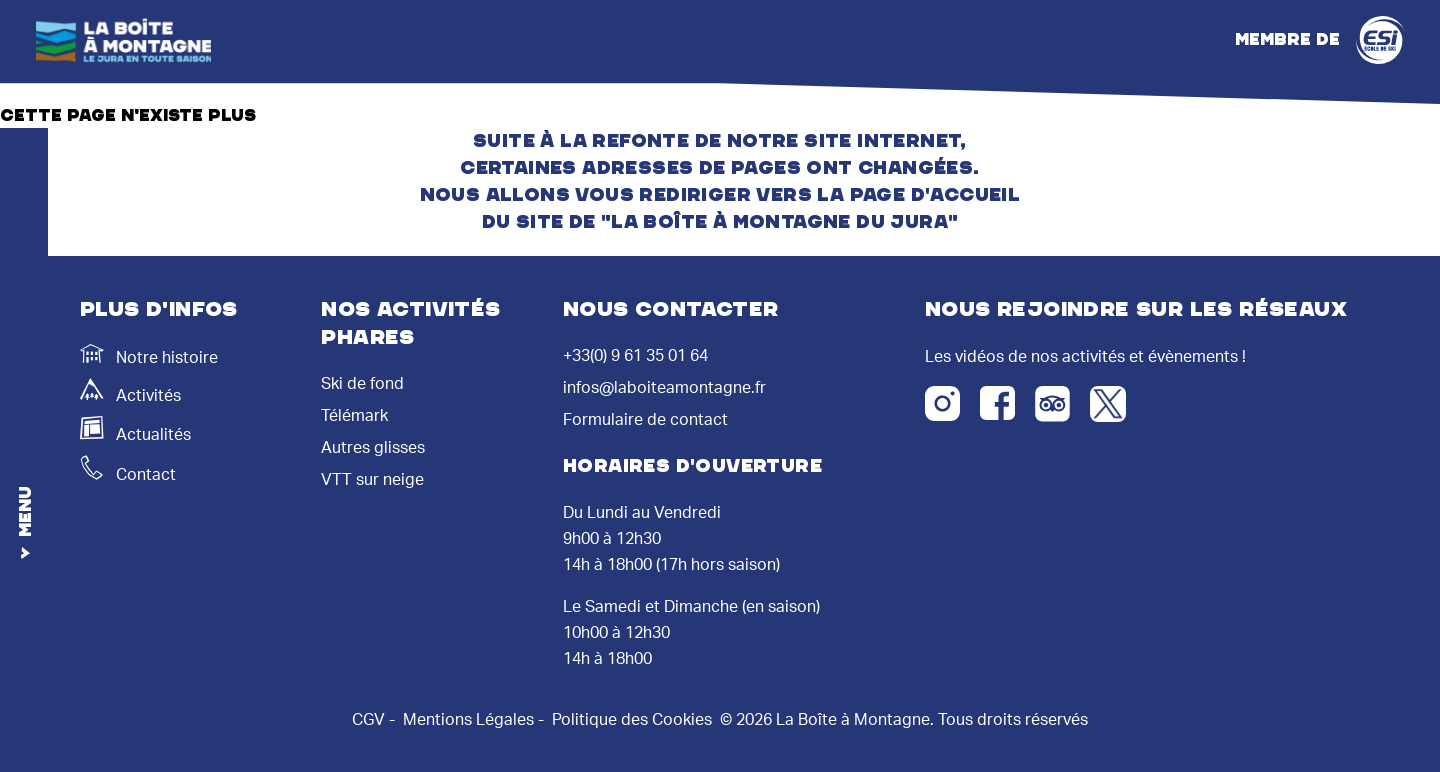 The width and height of the screenshot is (1440, 772). I want to click on [Twitter X], so click(1108, 404).